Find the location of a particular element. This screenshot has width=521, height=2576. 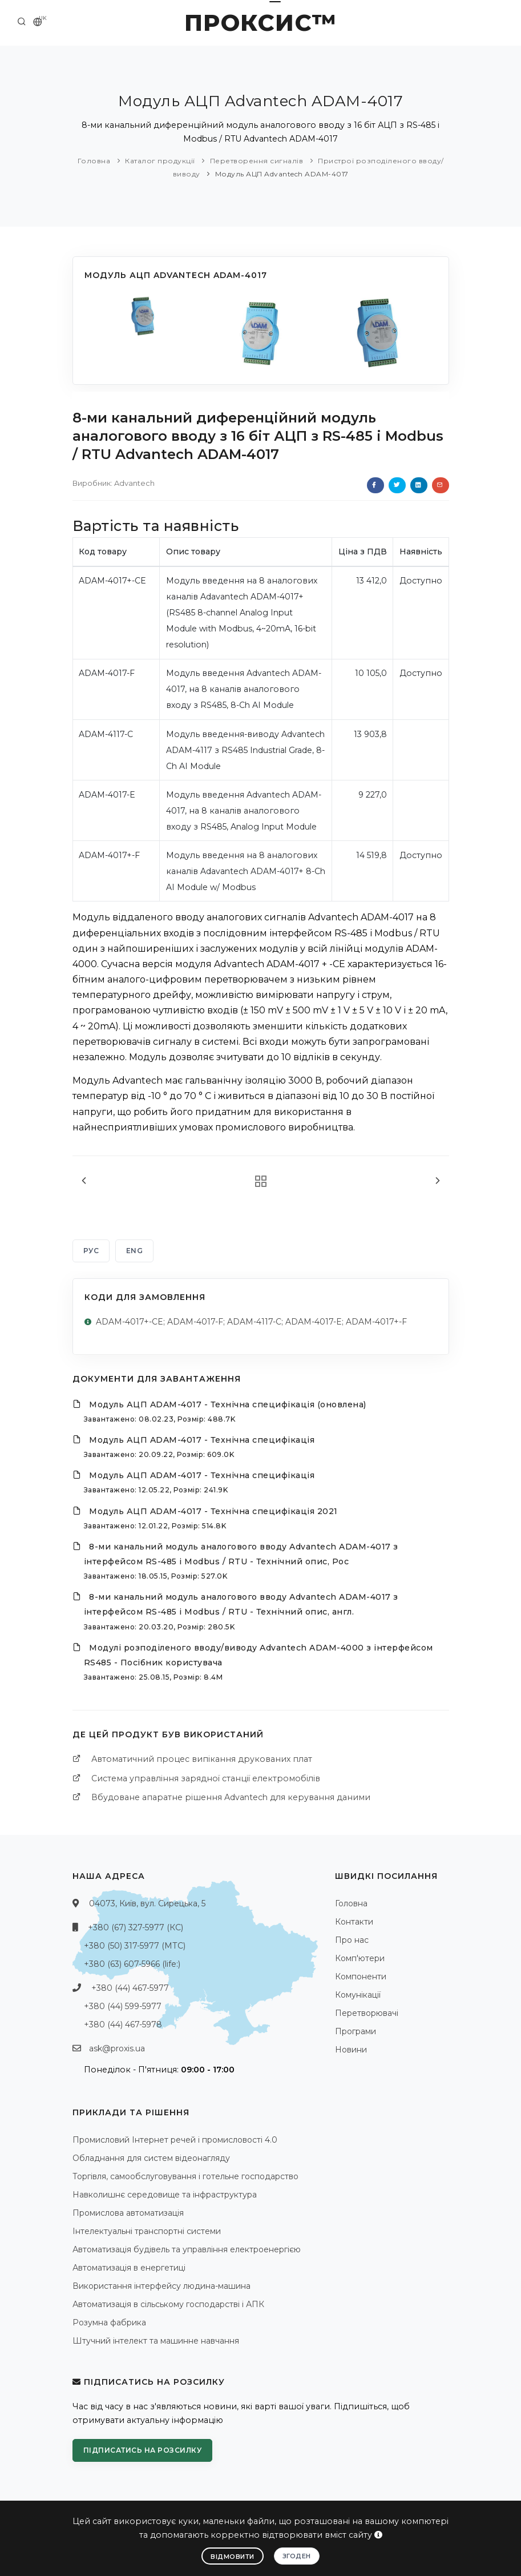

Навколишнє середовище та інфраструктура is located at coordinates (164, 2194).